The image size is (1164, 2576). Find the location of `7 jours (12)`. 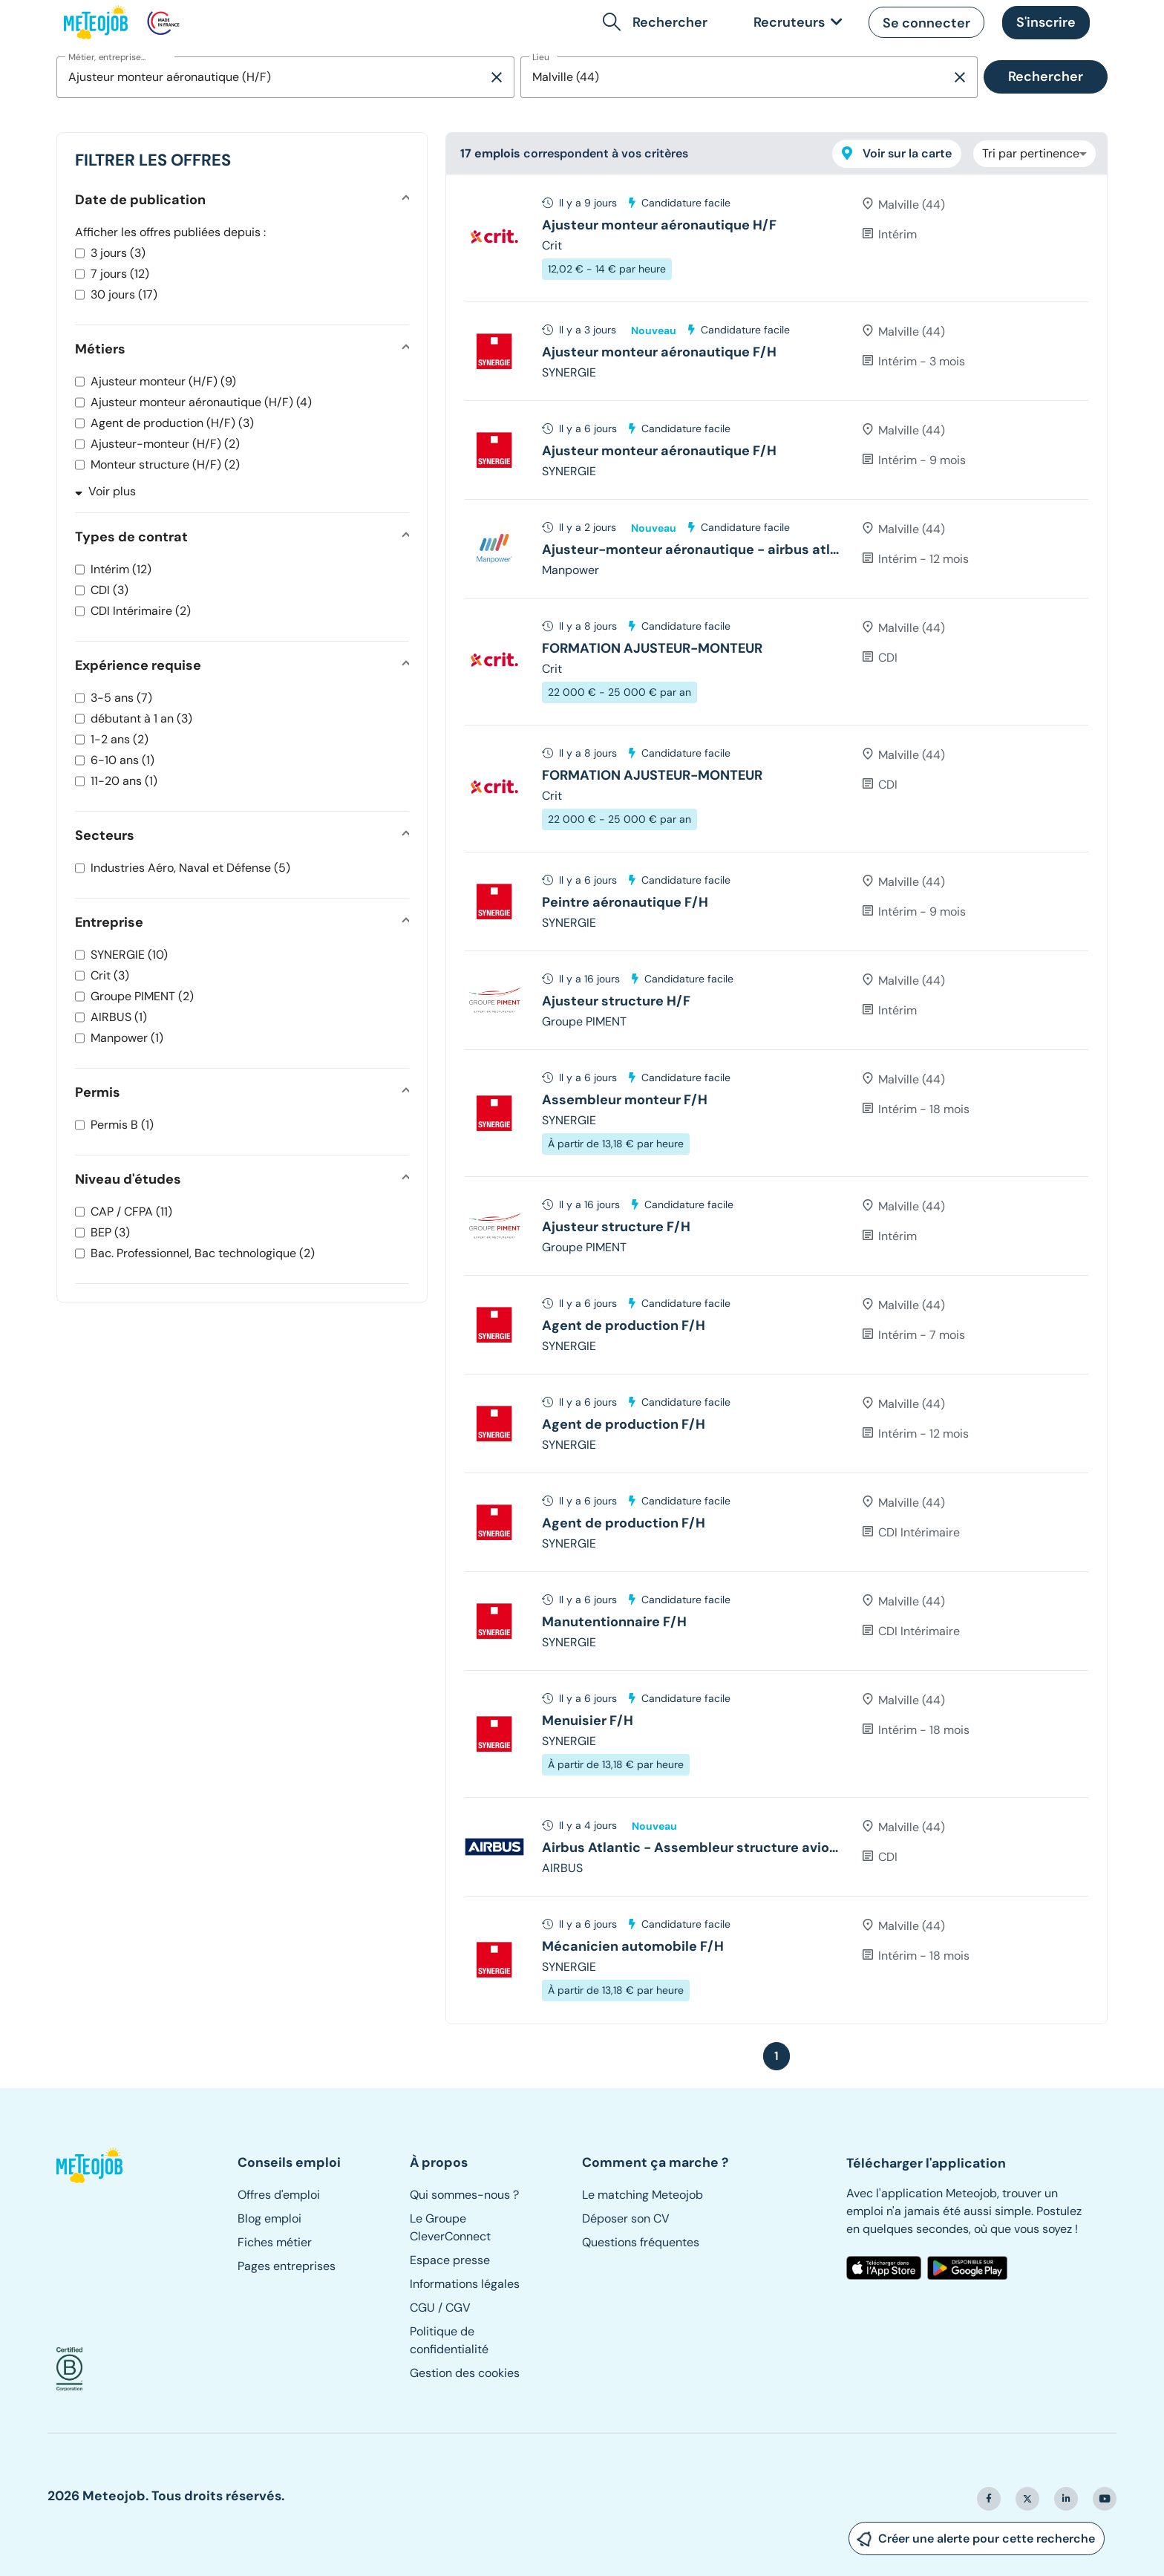

7 jours (12) is located at coordinates (120, 273).